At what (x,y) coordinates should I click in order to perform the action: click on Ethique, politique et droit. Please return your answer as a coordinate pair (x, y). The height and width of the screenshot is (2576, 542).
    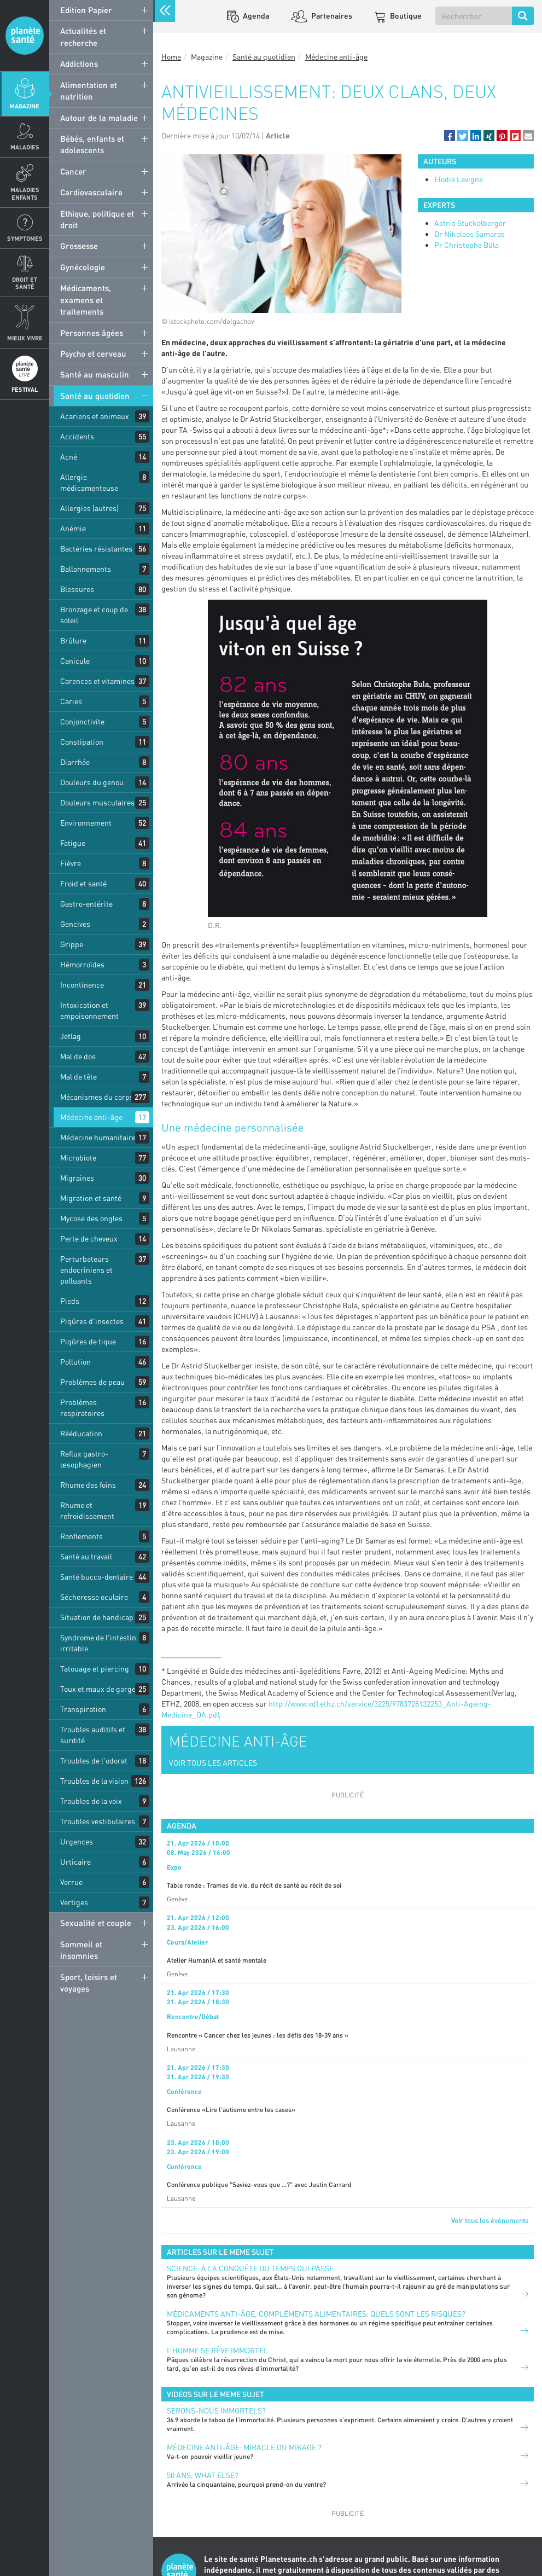
    Looking at the image, I should click on (97, 219).